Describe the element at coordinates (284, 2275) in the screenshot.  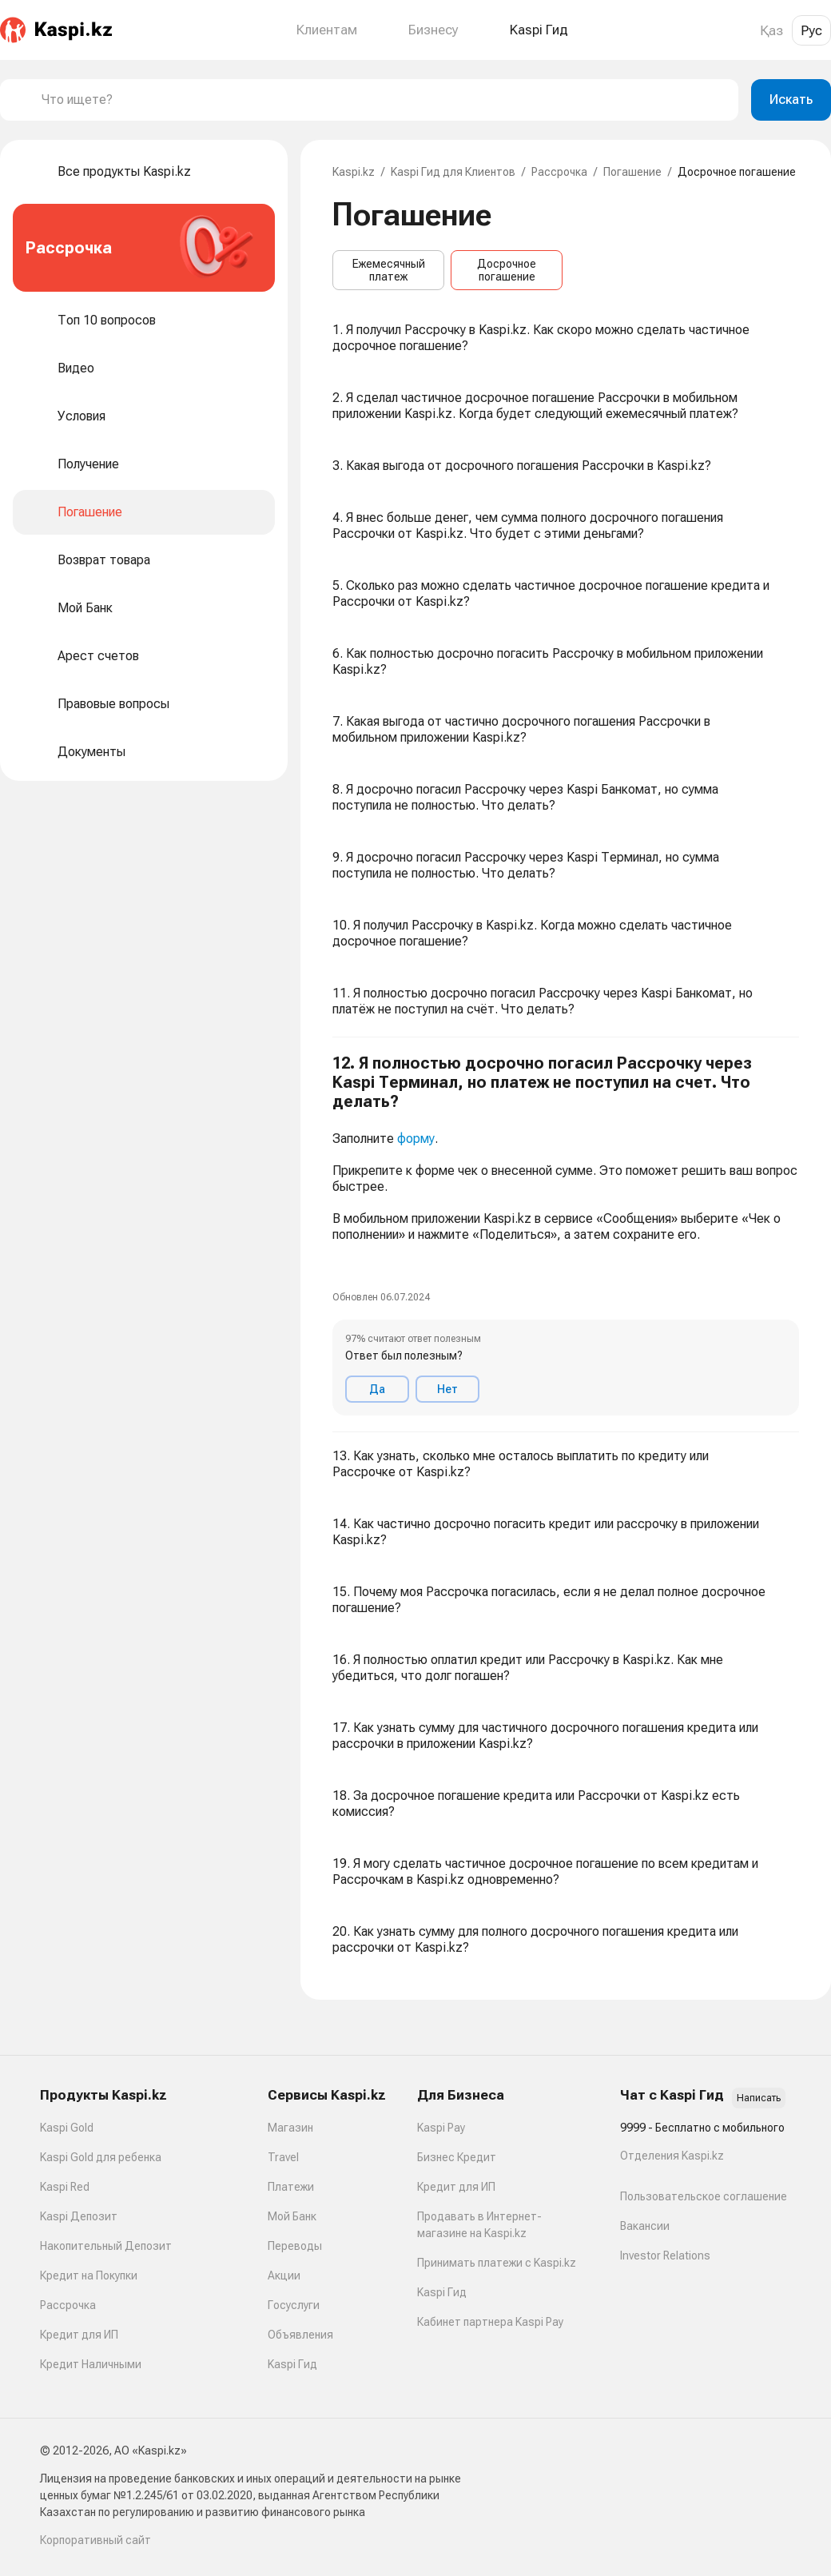
I see `Акции` at that location.